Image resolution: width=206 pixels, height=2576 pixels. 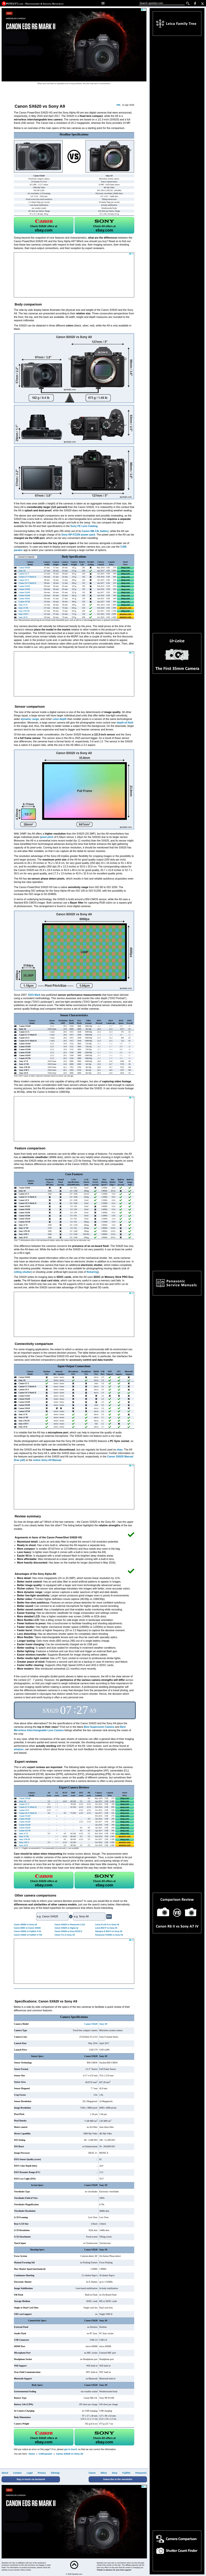 What do you see at coordinates (92, 2473) in the screenshot?
I see `Canon` at bounding box center [92, 2473].